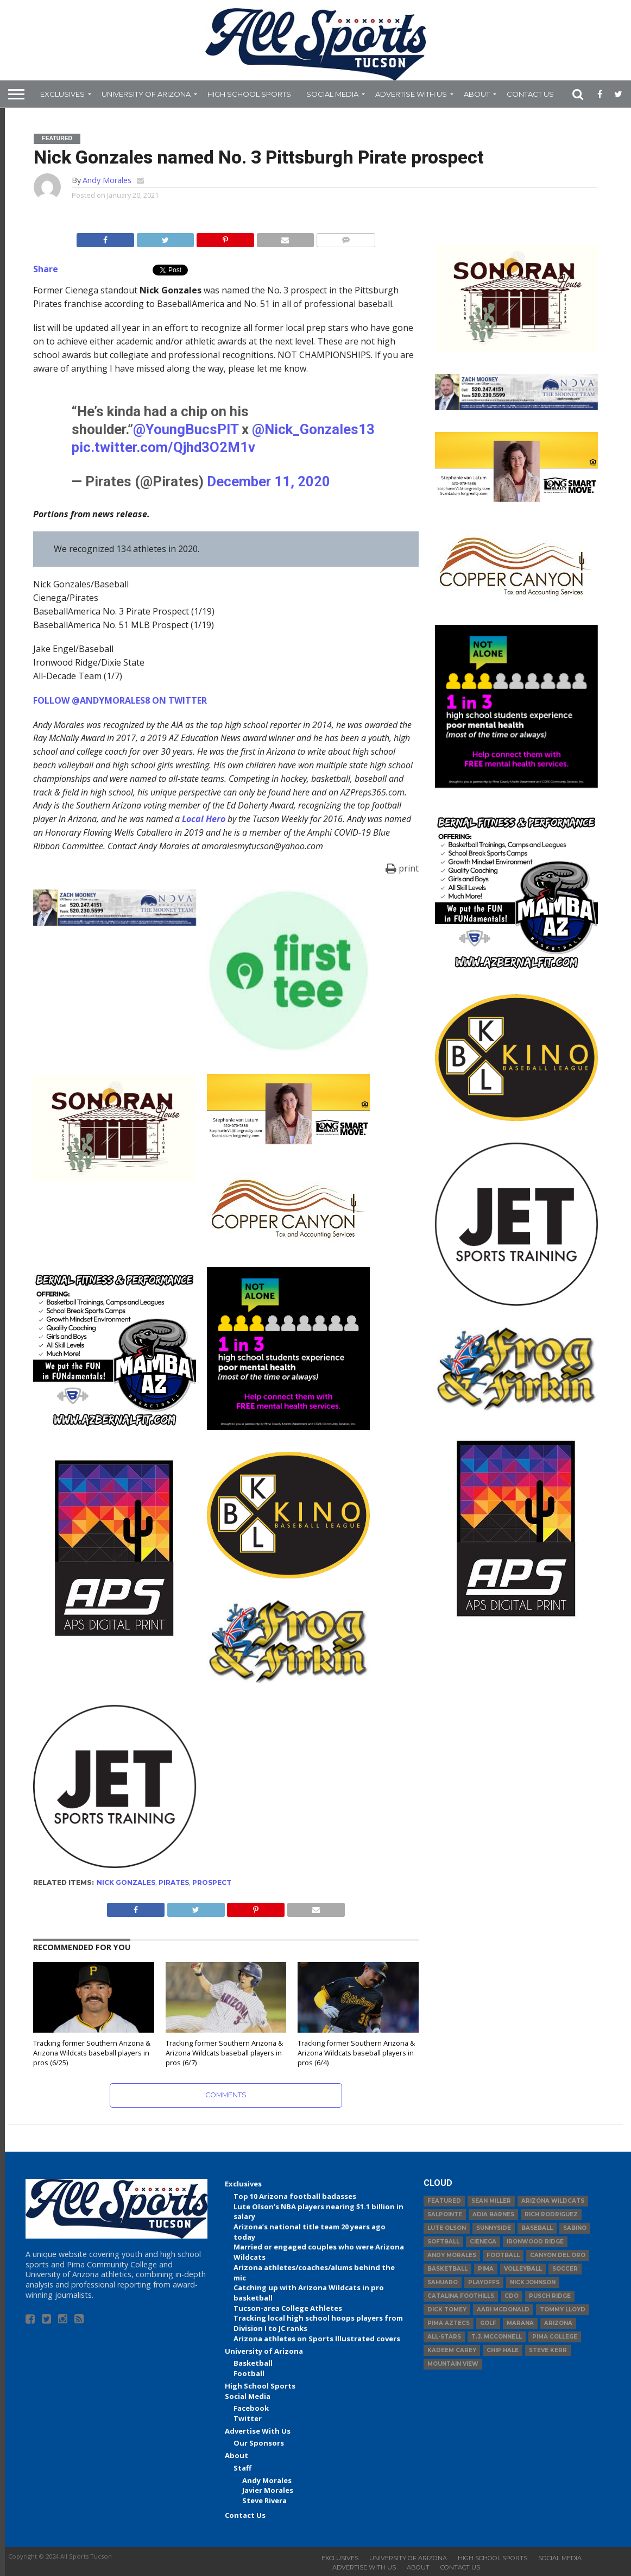  I want to click on Pirates, so click(174, 1882).